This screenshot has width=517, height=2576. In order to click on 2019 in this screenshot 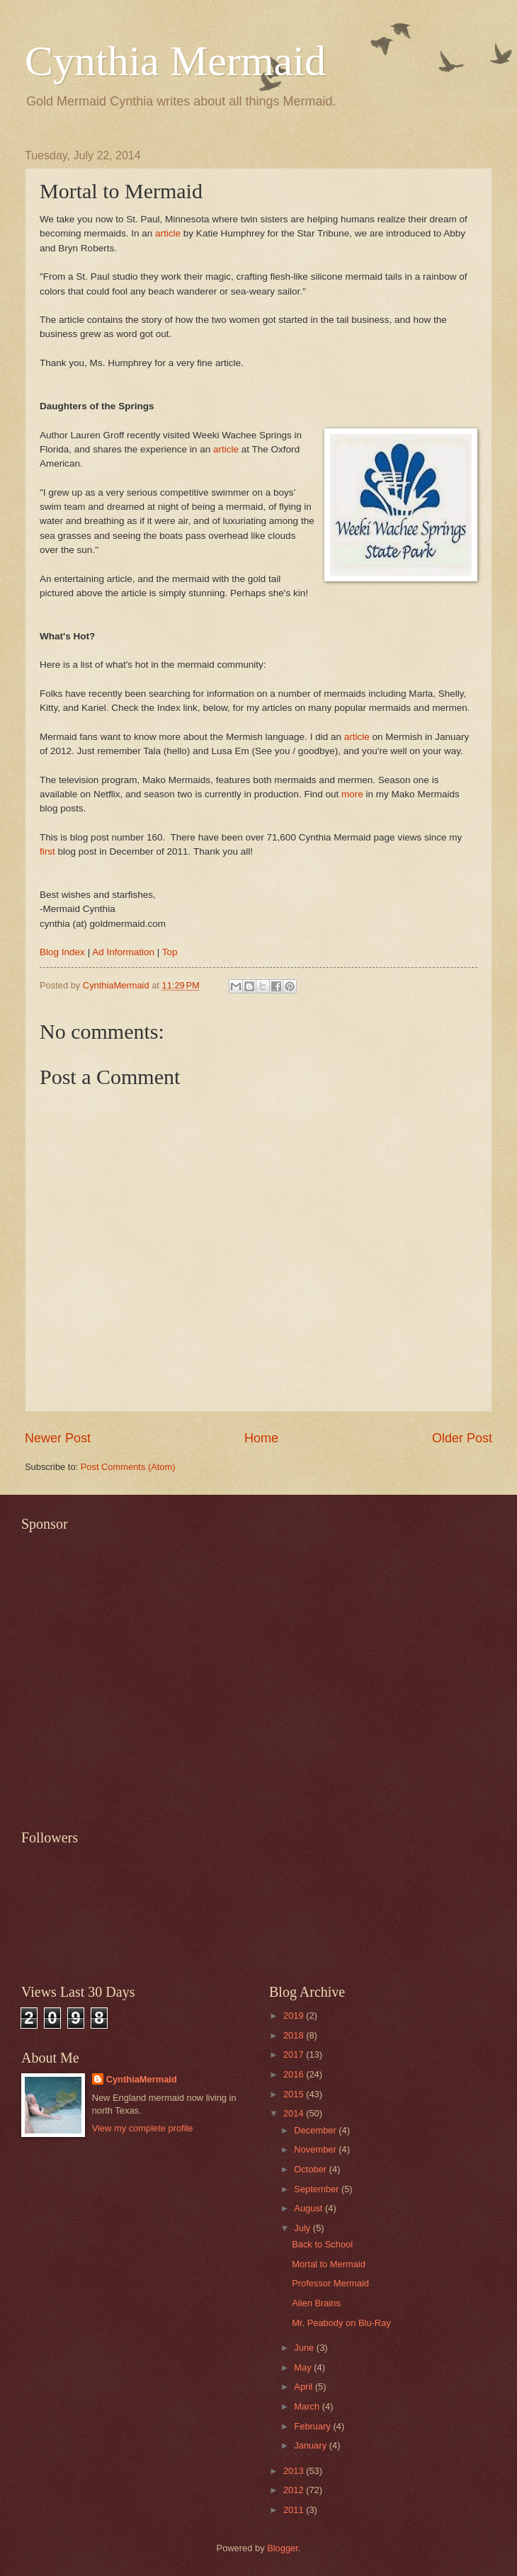, I will do `click(294, 2015)`.